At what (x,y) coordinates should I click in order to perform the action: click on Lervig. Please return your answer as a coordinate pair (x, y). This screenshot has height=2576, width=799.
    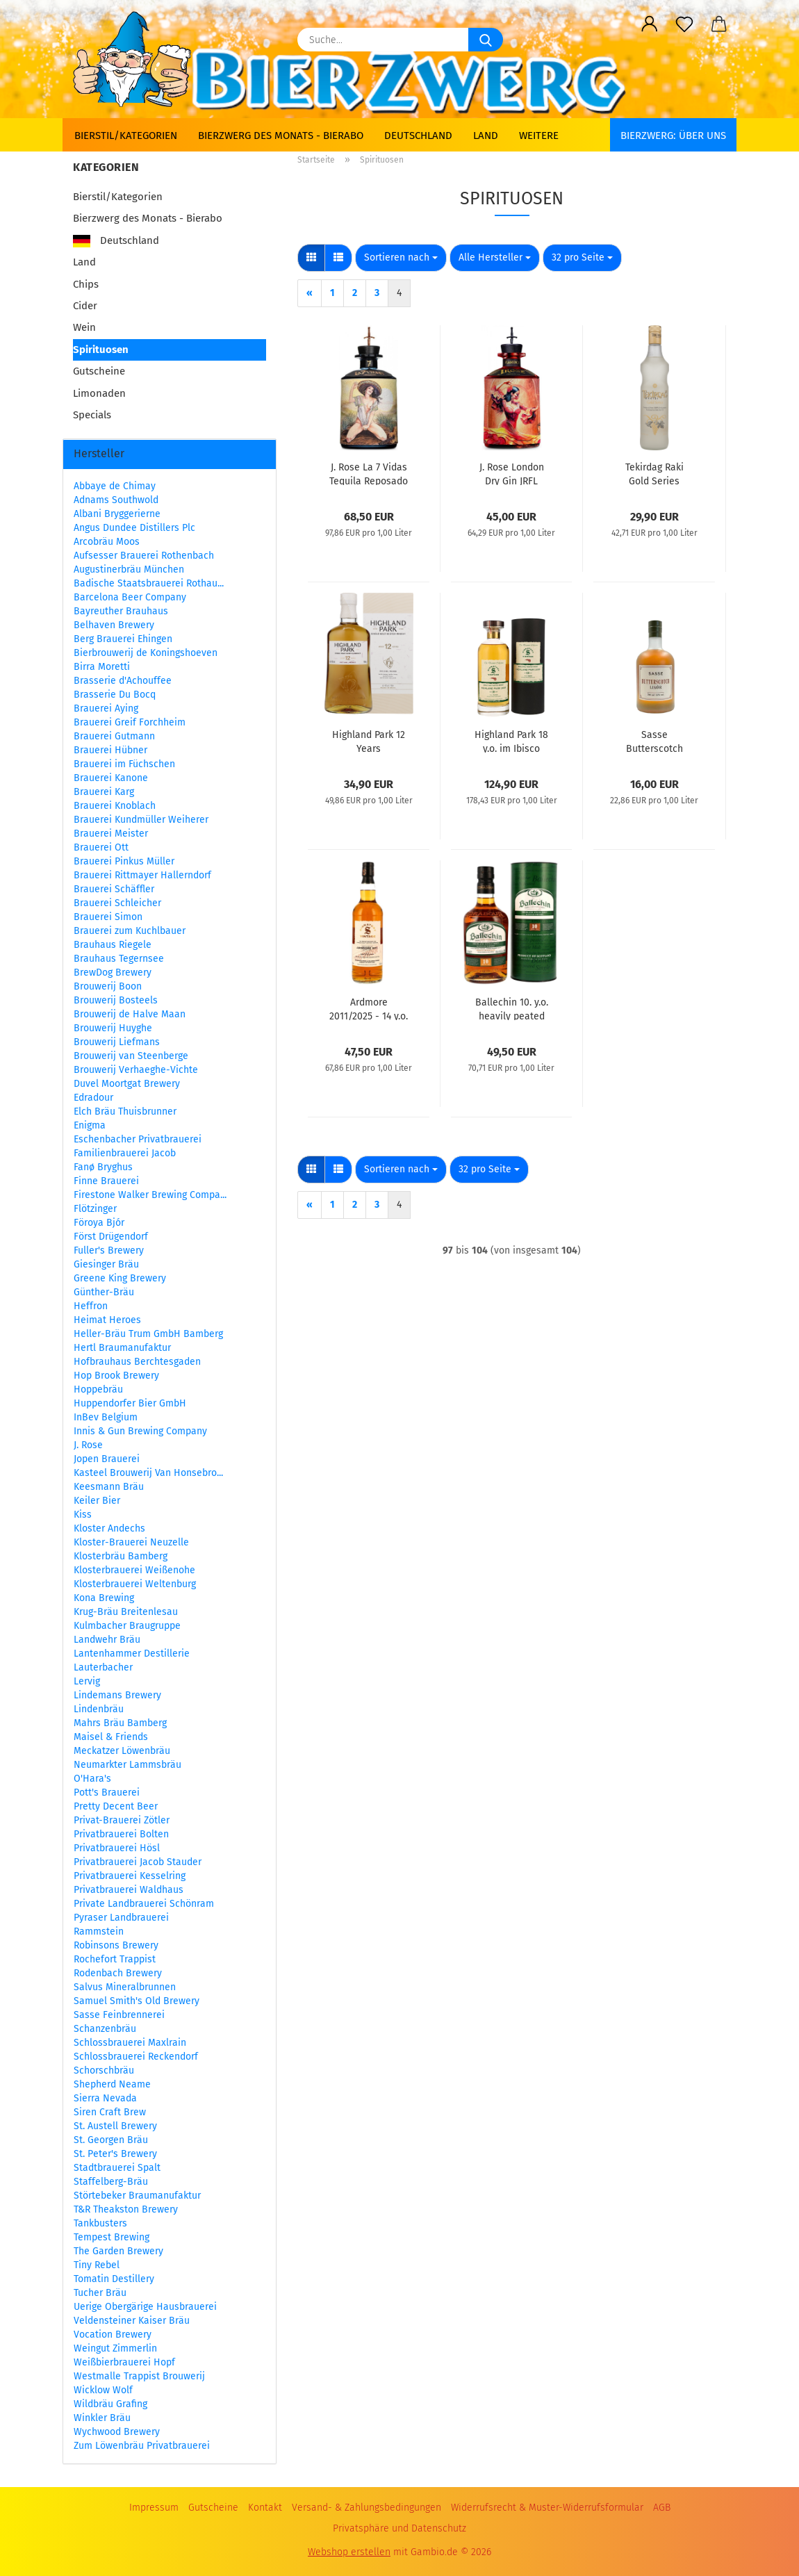
    Looking at the image, I should click on (87, 1681).